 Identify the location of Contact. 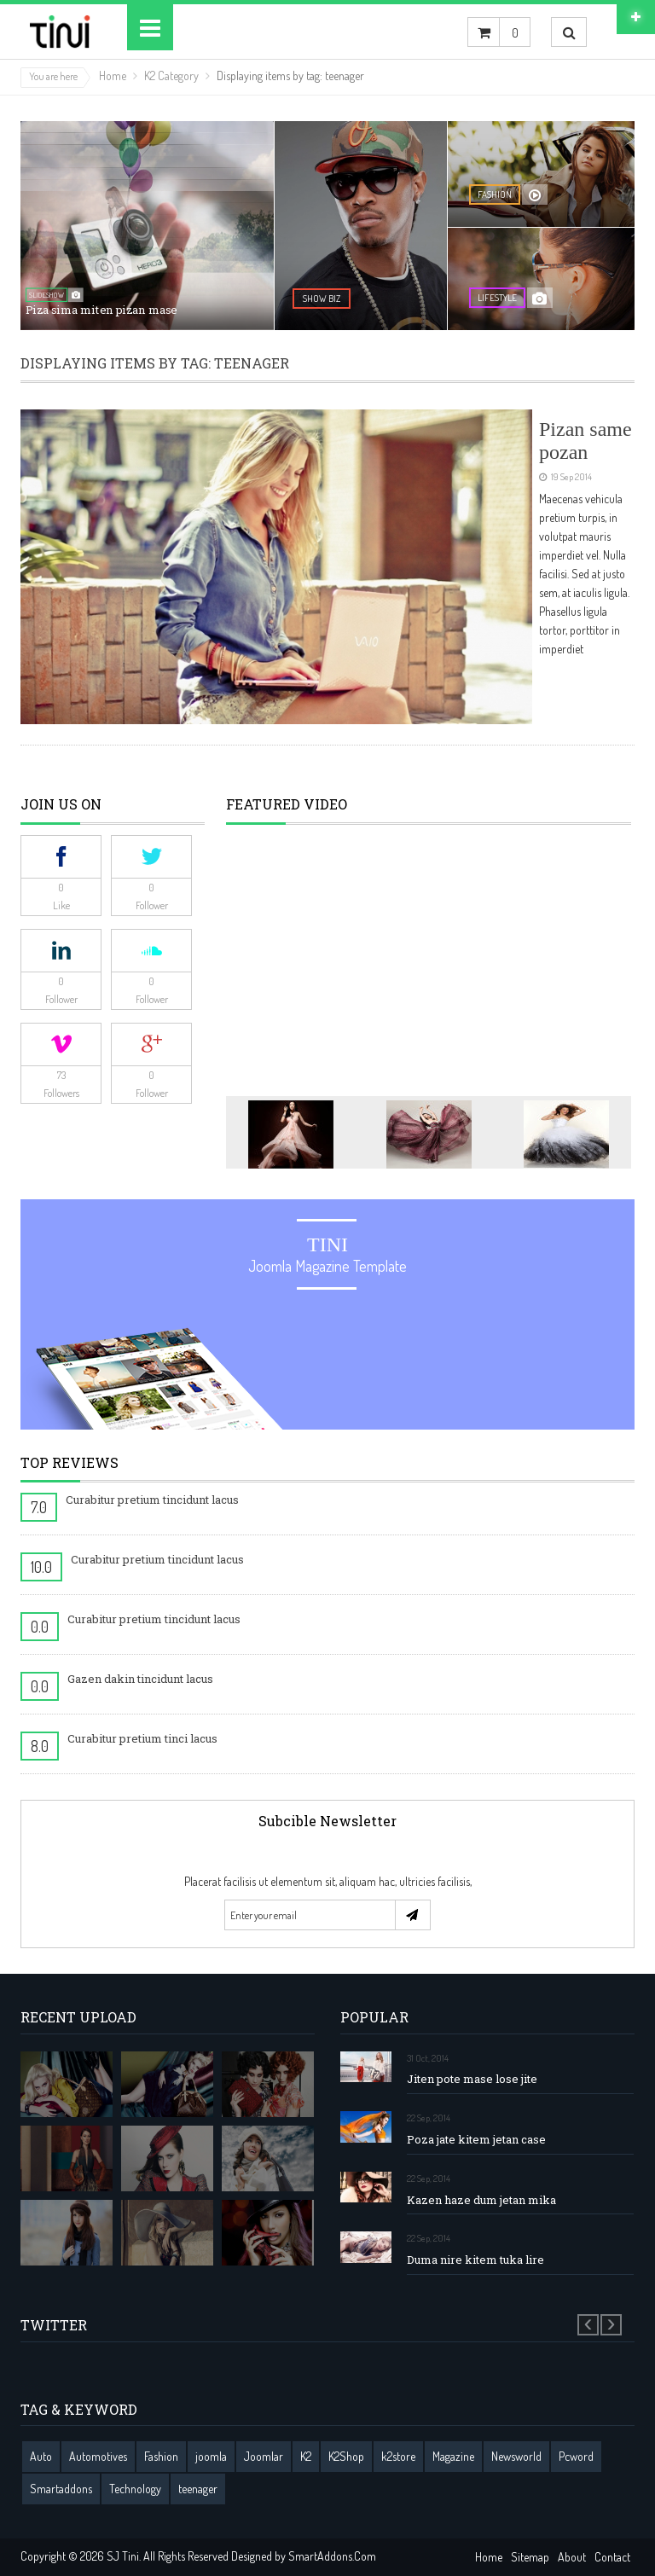
(612, 2557).